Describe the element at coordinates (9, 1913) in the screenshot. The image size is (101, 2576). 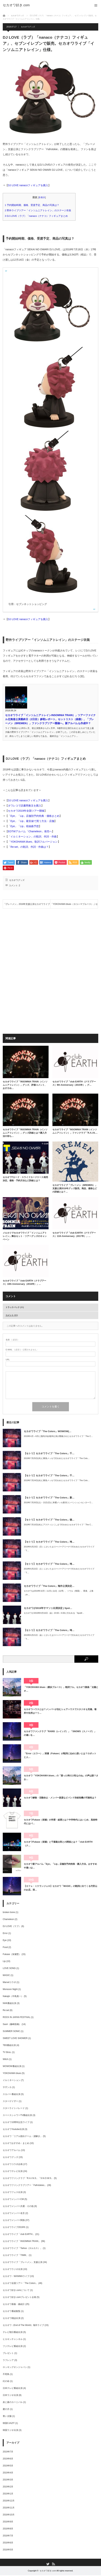
I see `broken bone` at that location.